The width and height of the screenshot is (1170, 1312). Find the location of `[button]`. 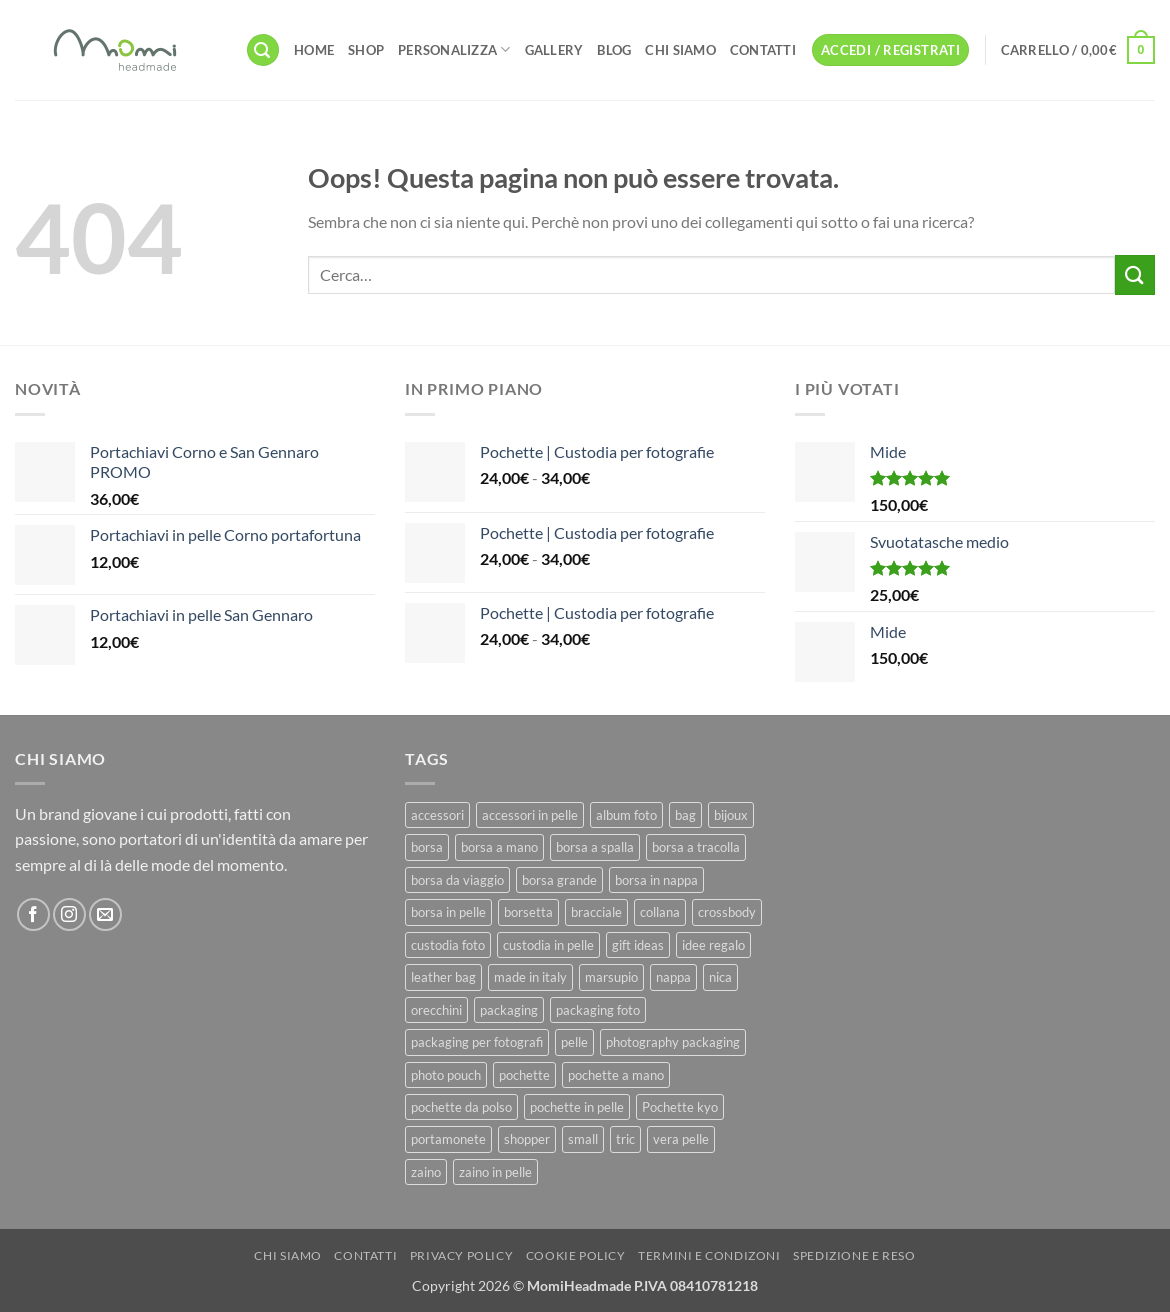

[button] is located at coordinates (263, 50).